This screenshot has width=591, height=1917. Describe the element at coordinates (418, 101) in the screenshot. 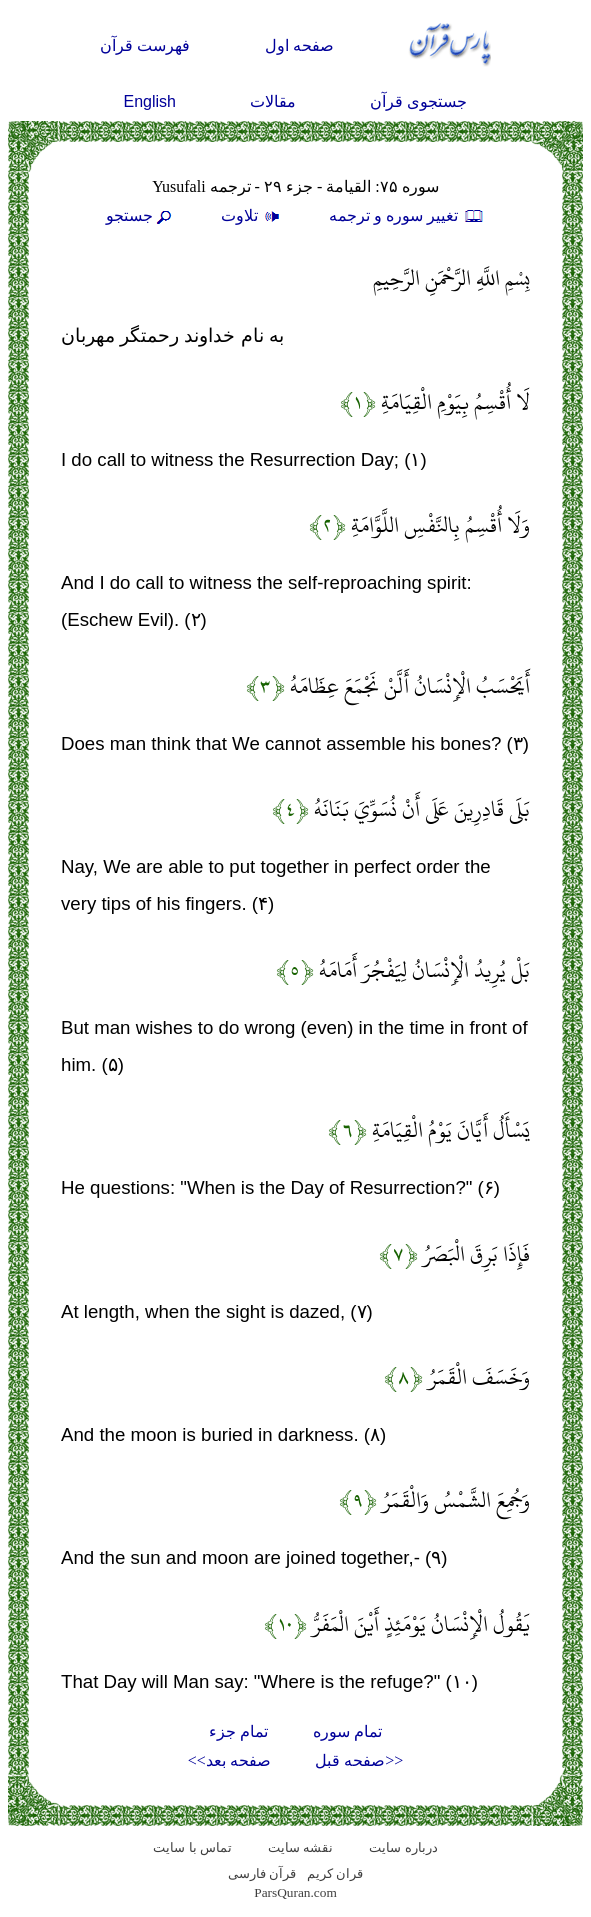

I see `جستجوی قرآن` at that location.